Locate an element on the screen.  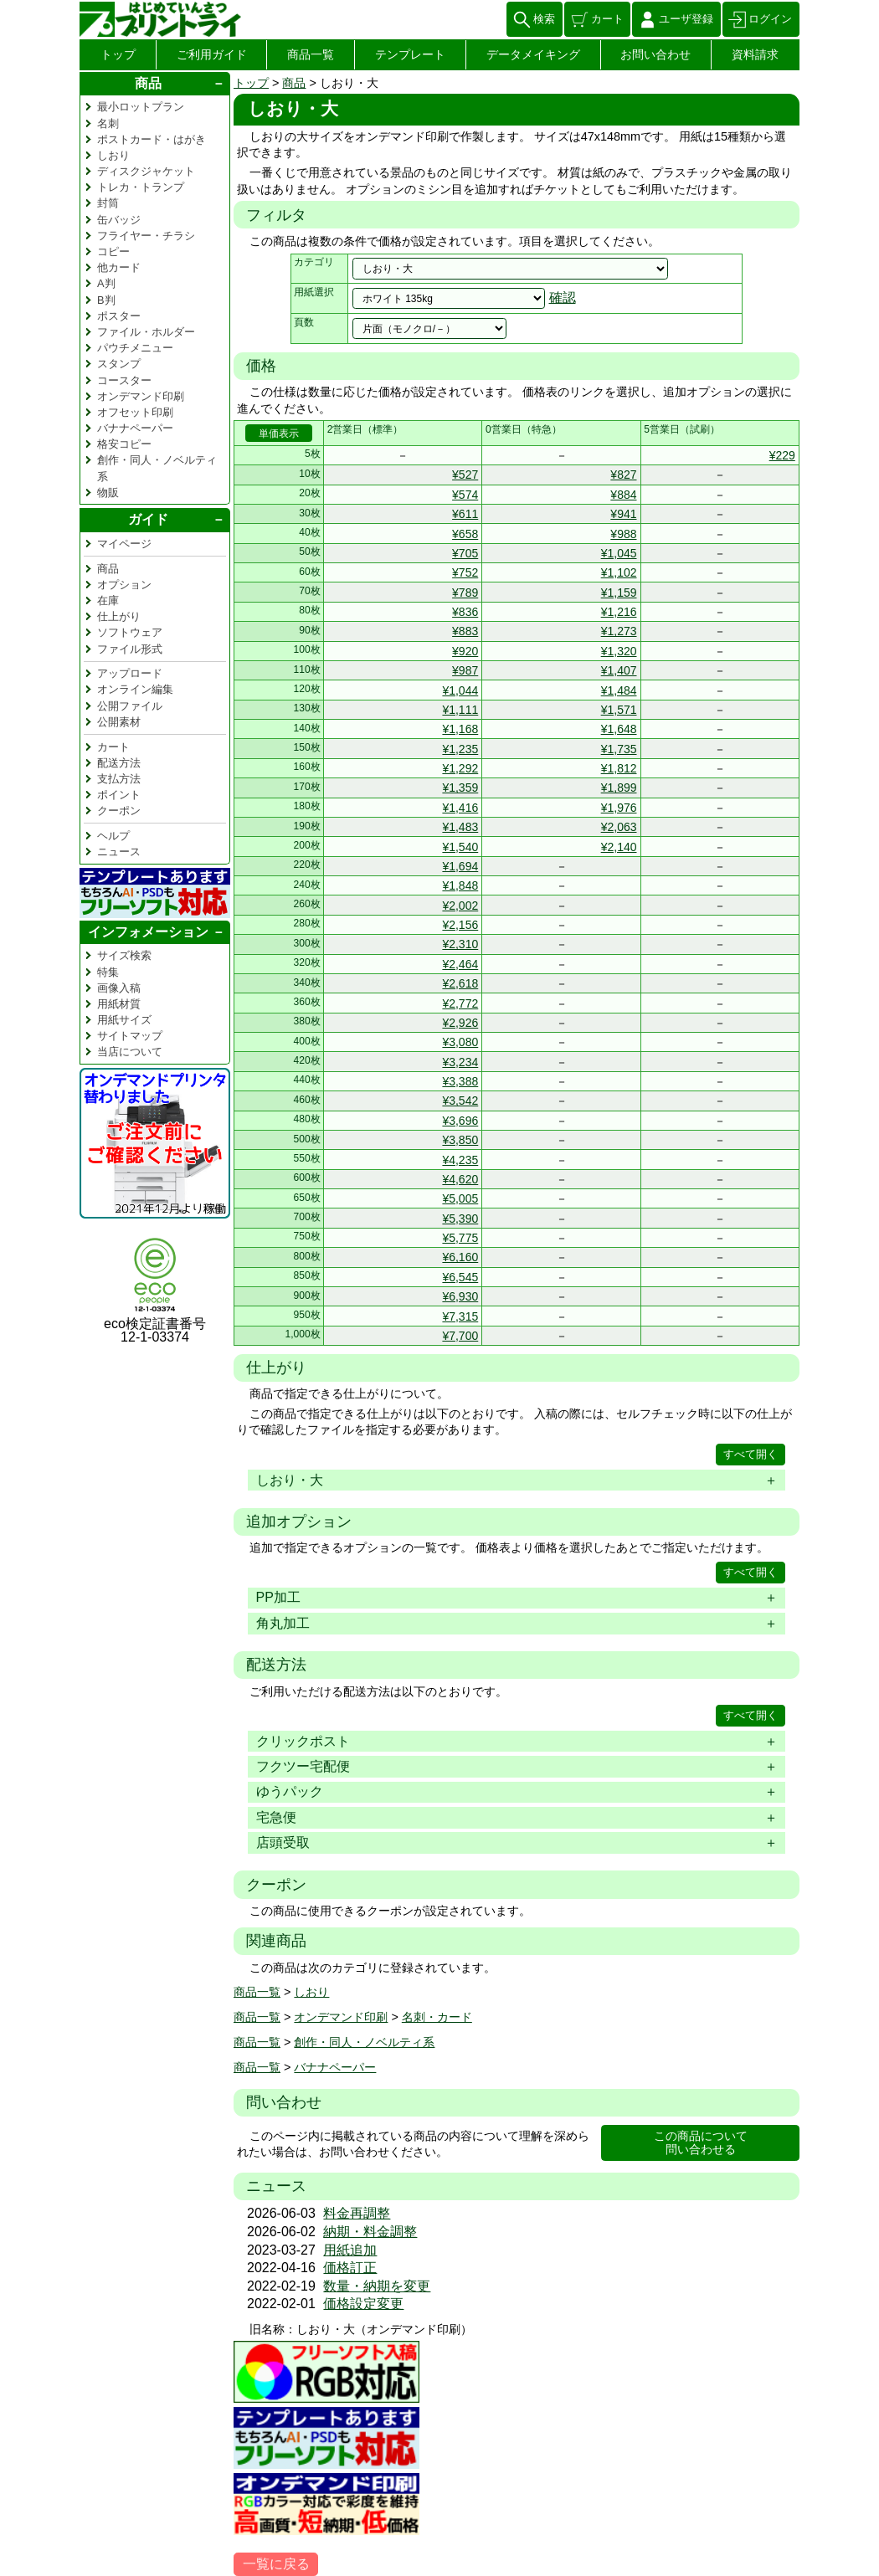
ソフトウェア is located at coordinates (129, 632).